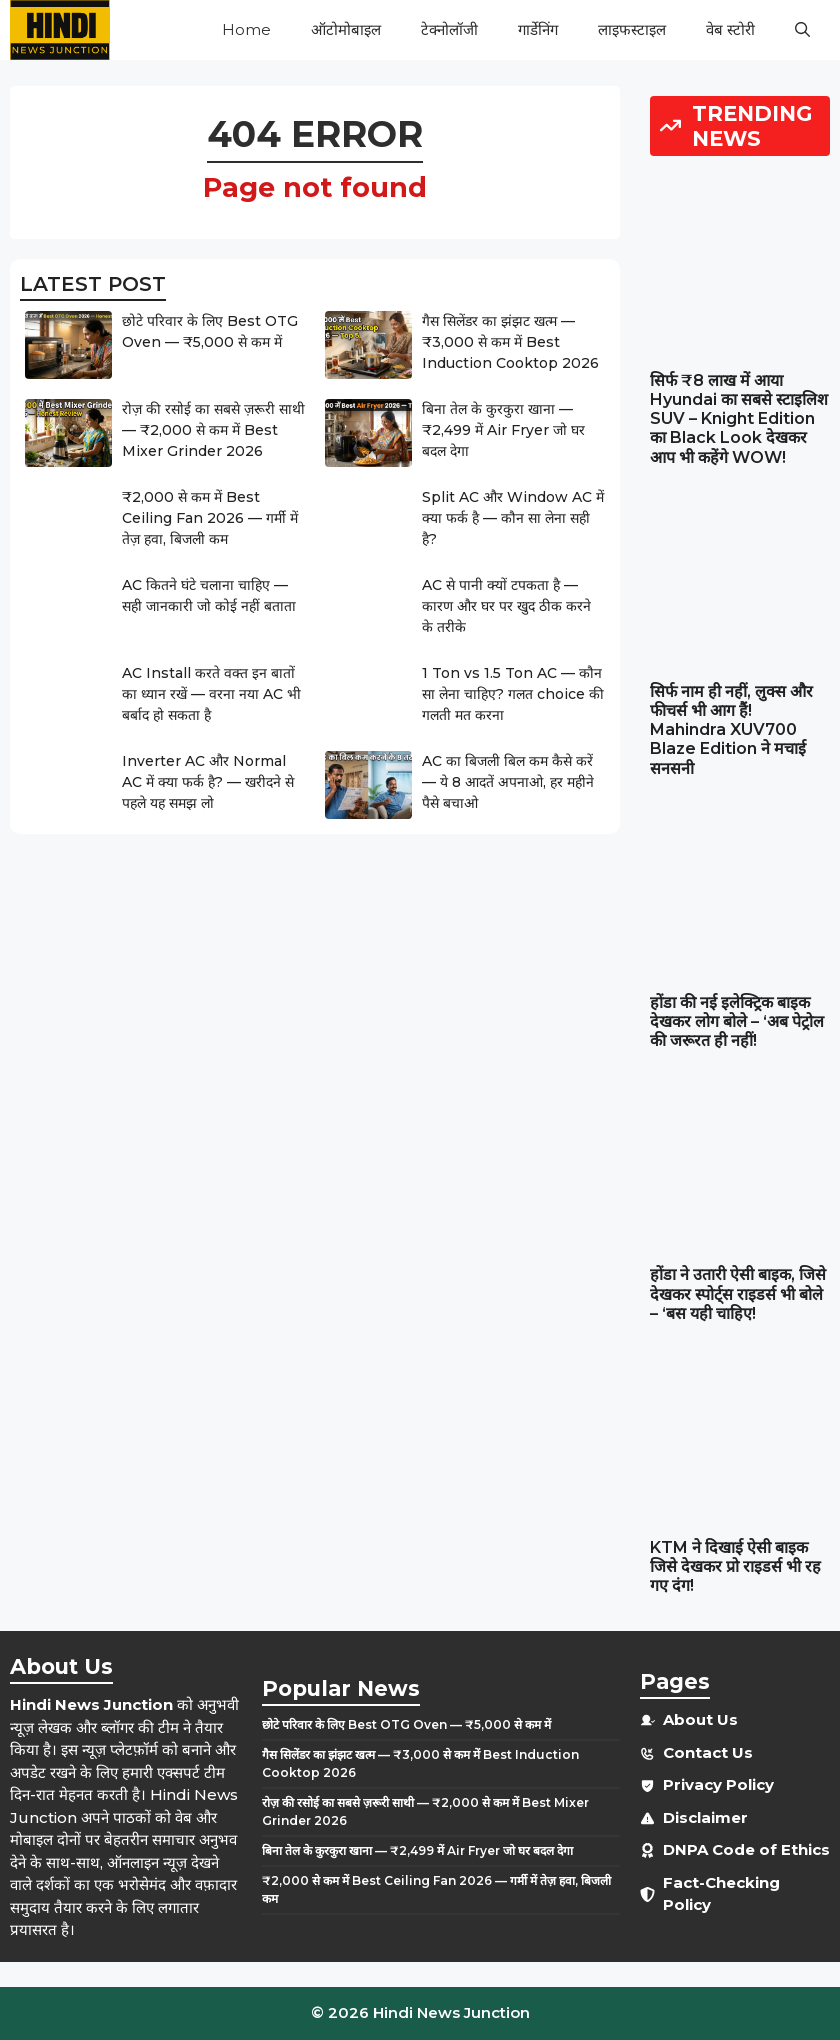  I want to click on गैस सिलेंडर का झंझट खत्म — ₹3,000 से कम में Best Induction Cooktop 2026, so click(510, 342).